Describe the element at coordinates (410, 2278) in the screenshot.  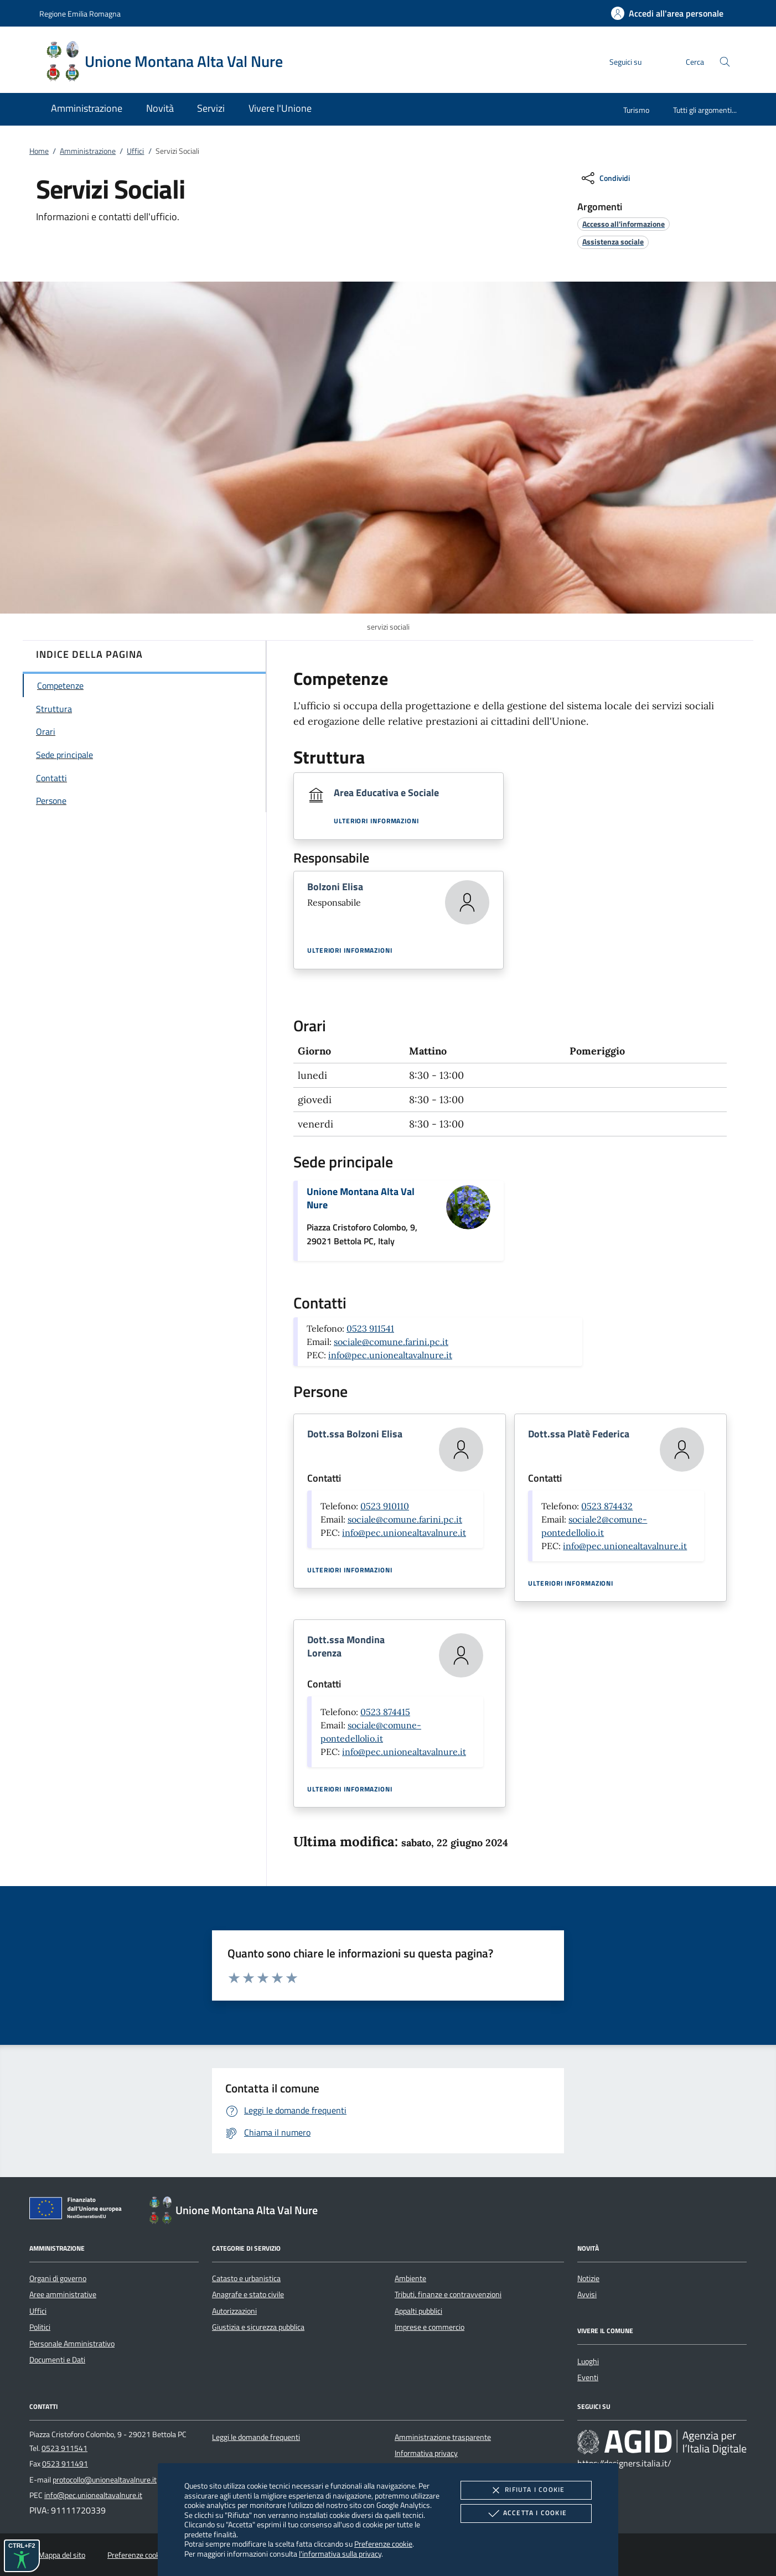
I see `Ambiente` at that location.